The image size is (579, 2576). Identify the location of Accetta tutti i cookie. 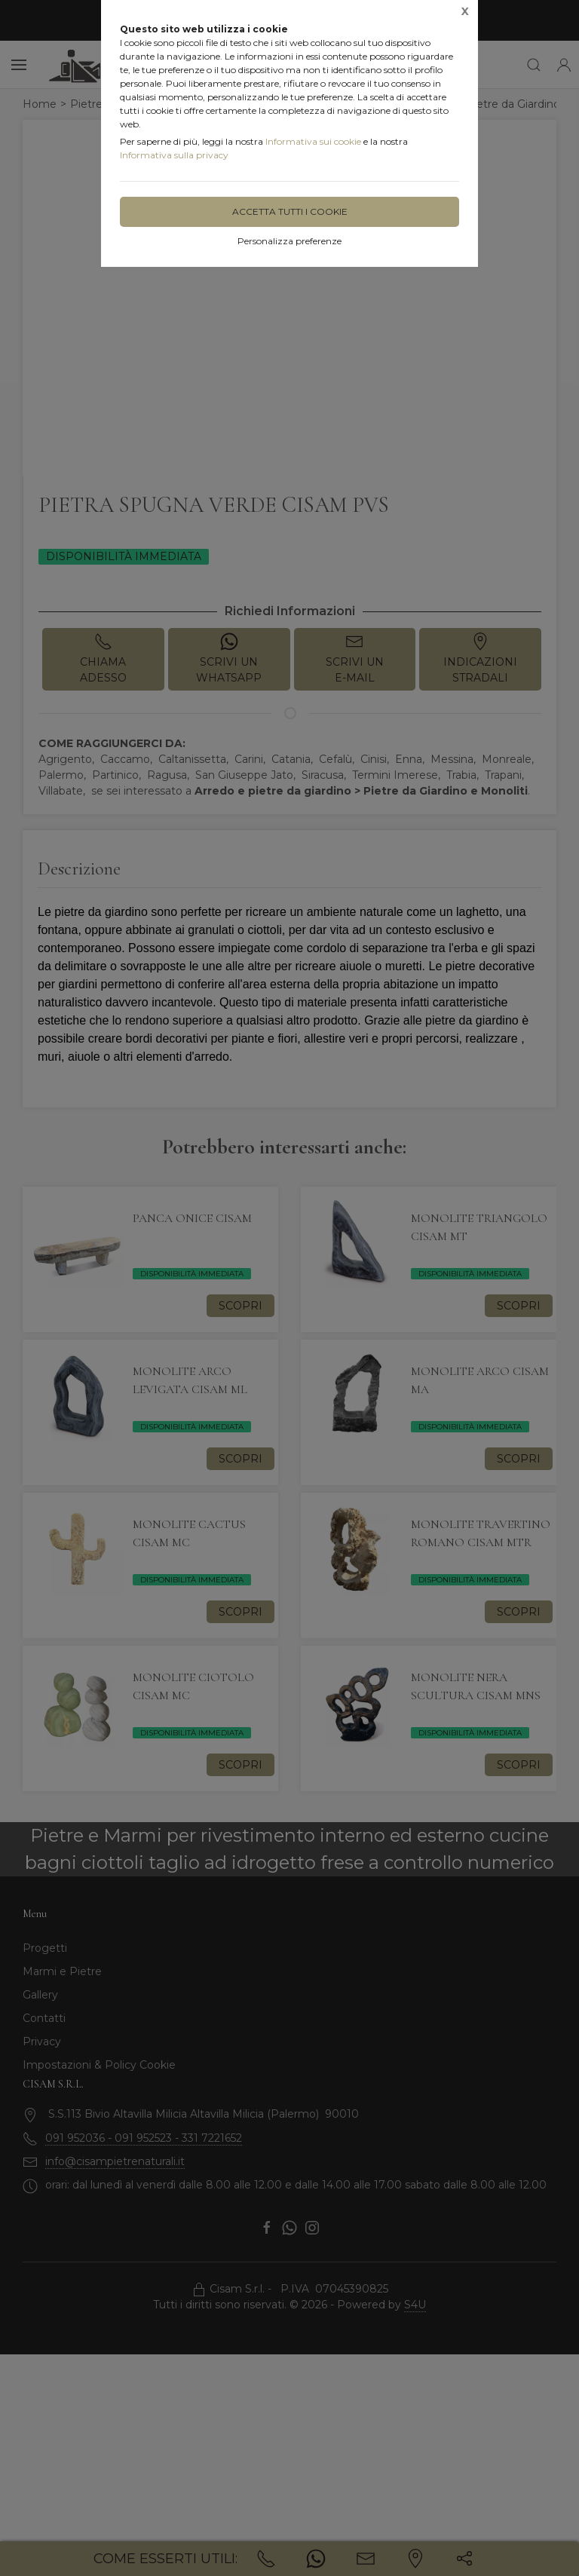
(290, 211).